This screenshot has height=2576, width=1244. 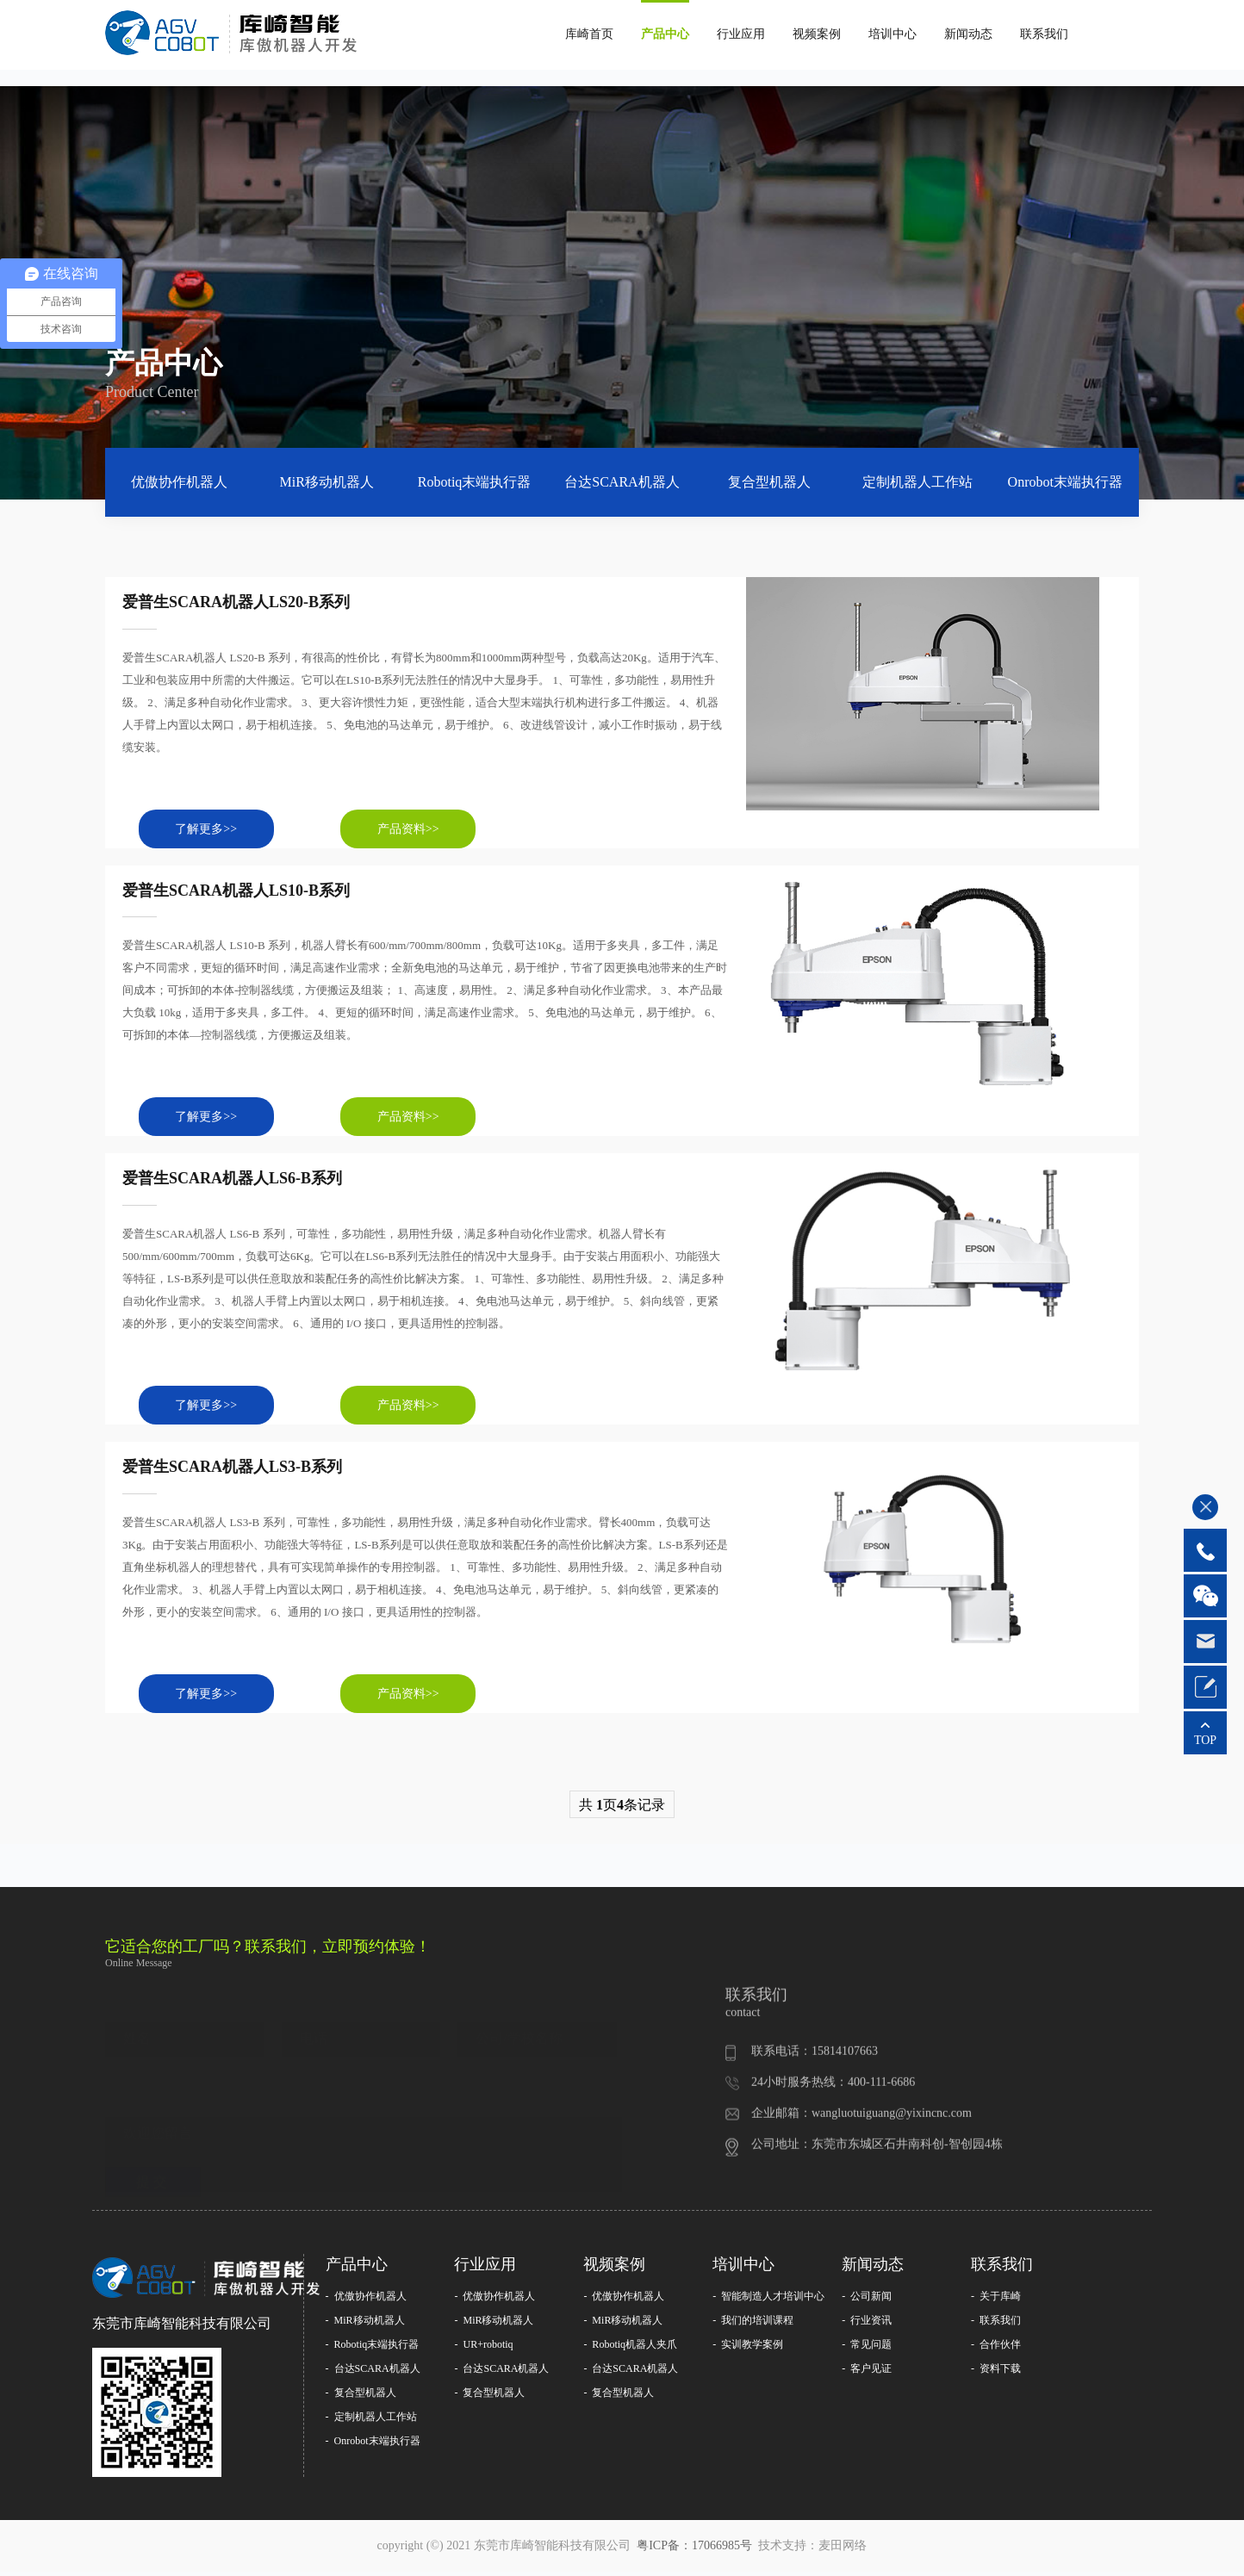 What do you see at coordinates (996, 2324) in the screenshot?
I see `- 联系我们` at bounding box center [996, 2324].